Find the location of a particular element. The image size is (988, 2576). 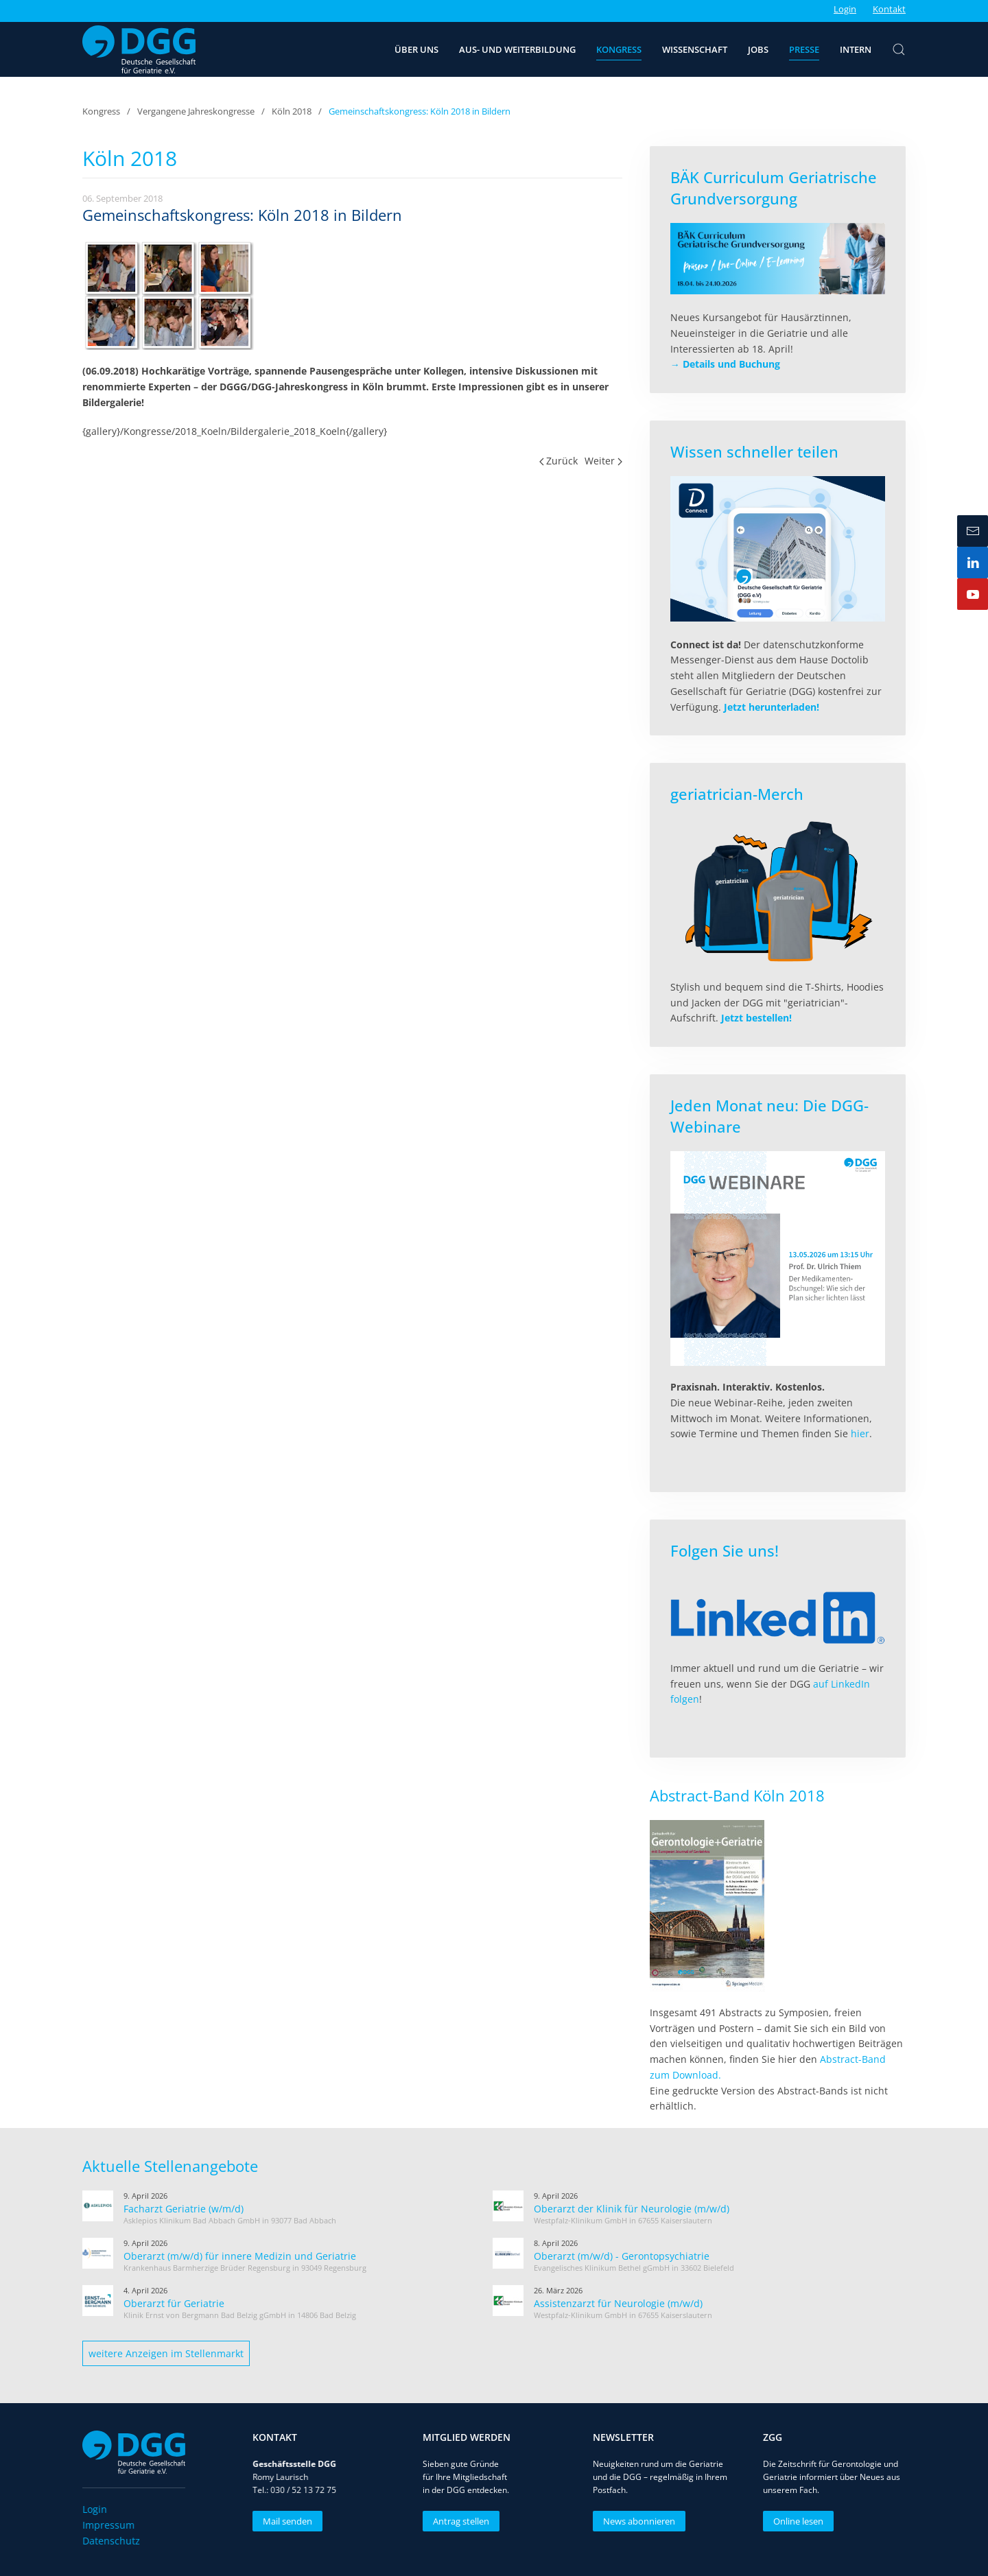

News abonnieren is located at coordinates (636, 2521).